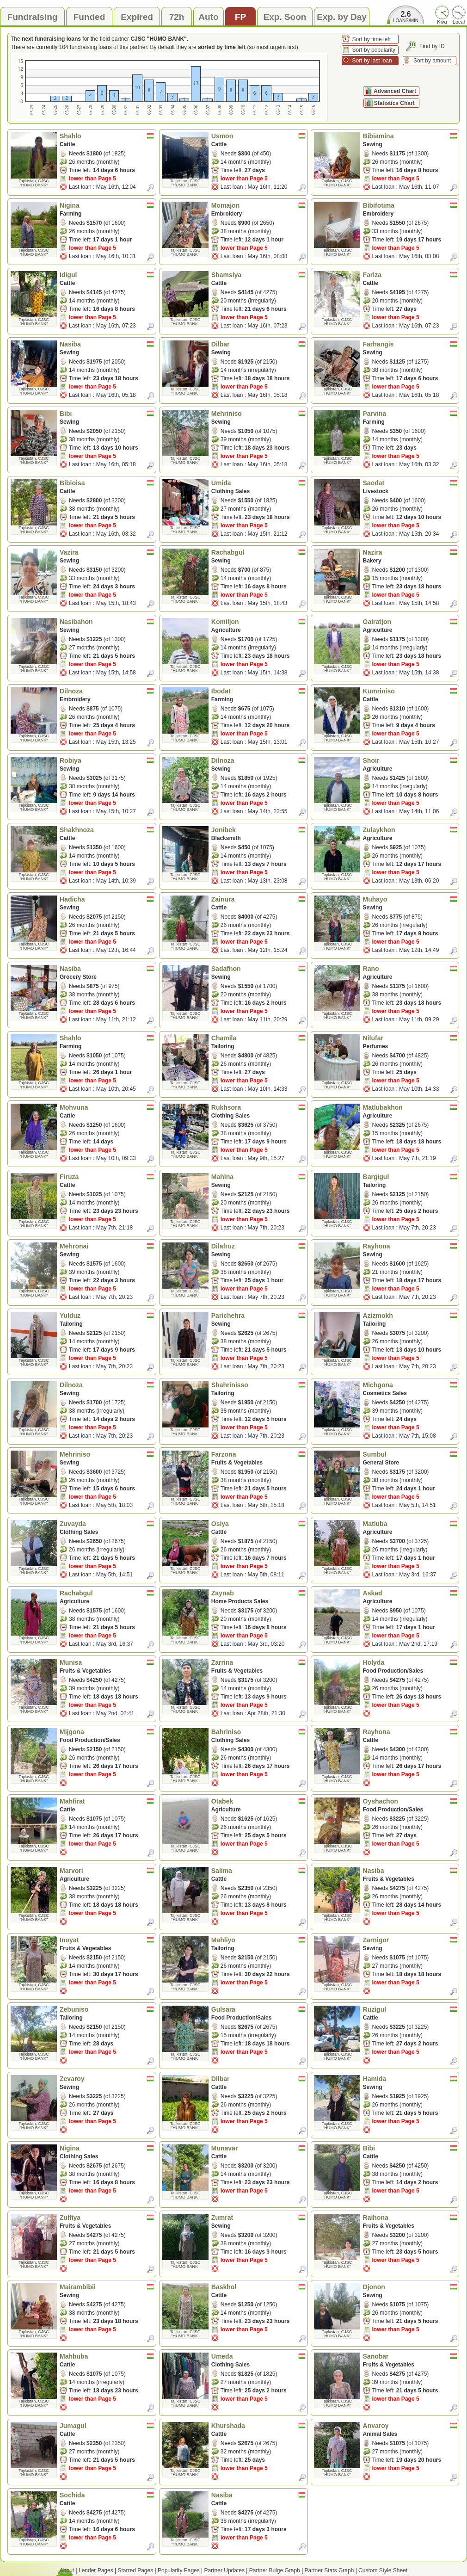  What do you see at coordinates (107, 760) in the screenshot?
I see `Robiya` at bounding box center [107, 760].